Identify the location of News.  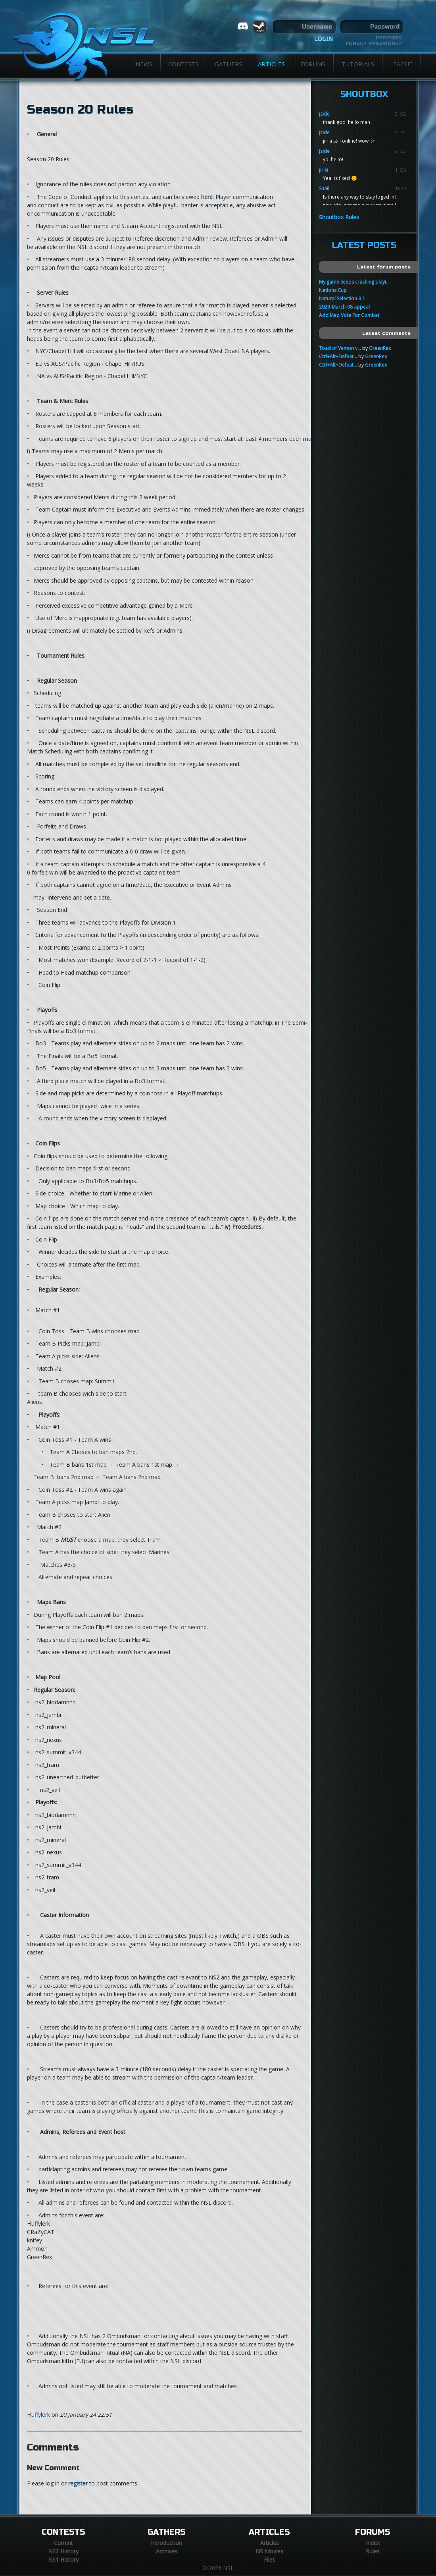
(144, 64).